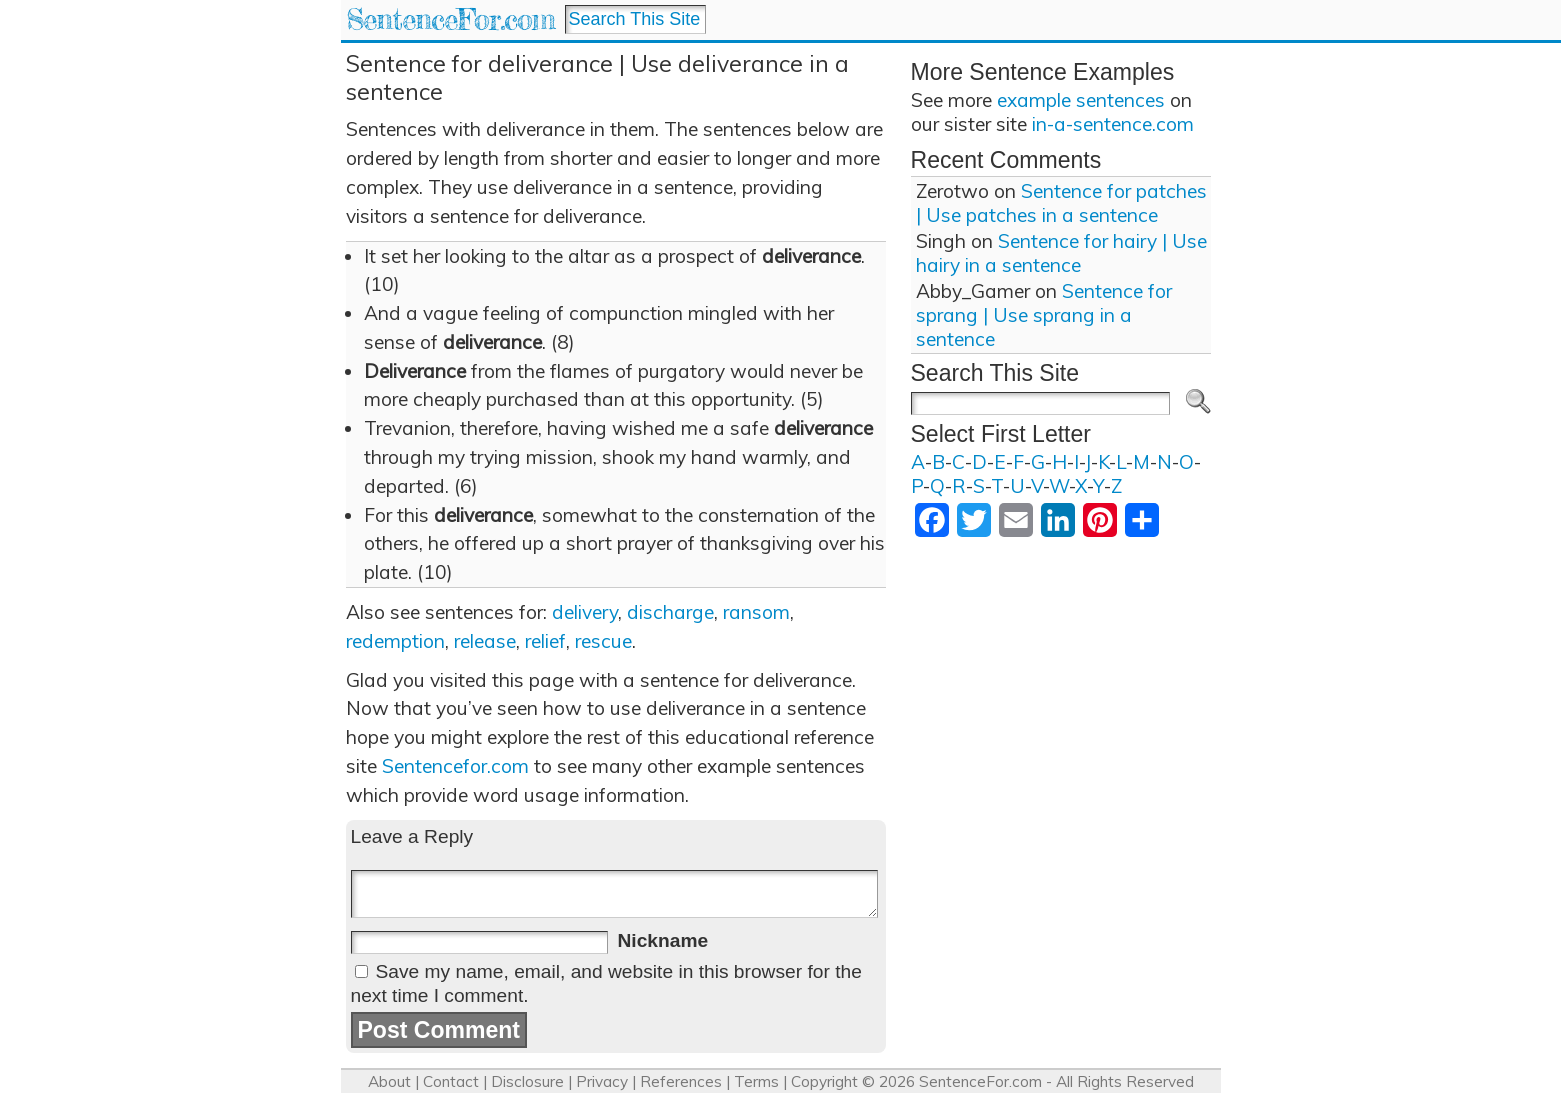 This screenshot has height=1093, width=1561. Describe the element at coordinates (545, 641) in the screenshot. I see `relief` at that location.